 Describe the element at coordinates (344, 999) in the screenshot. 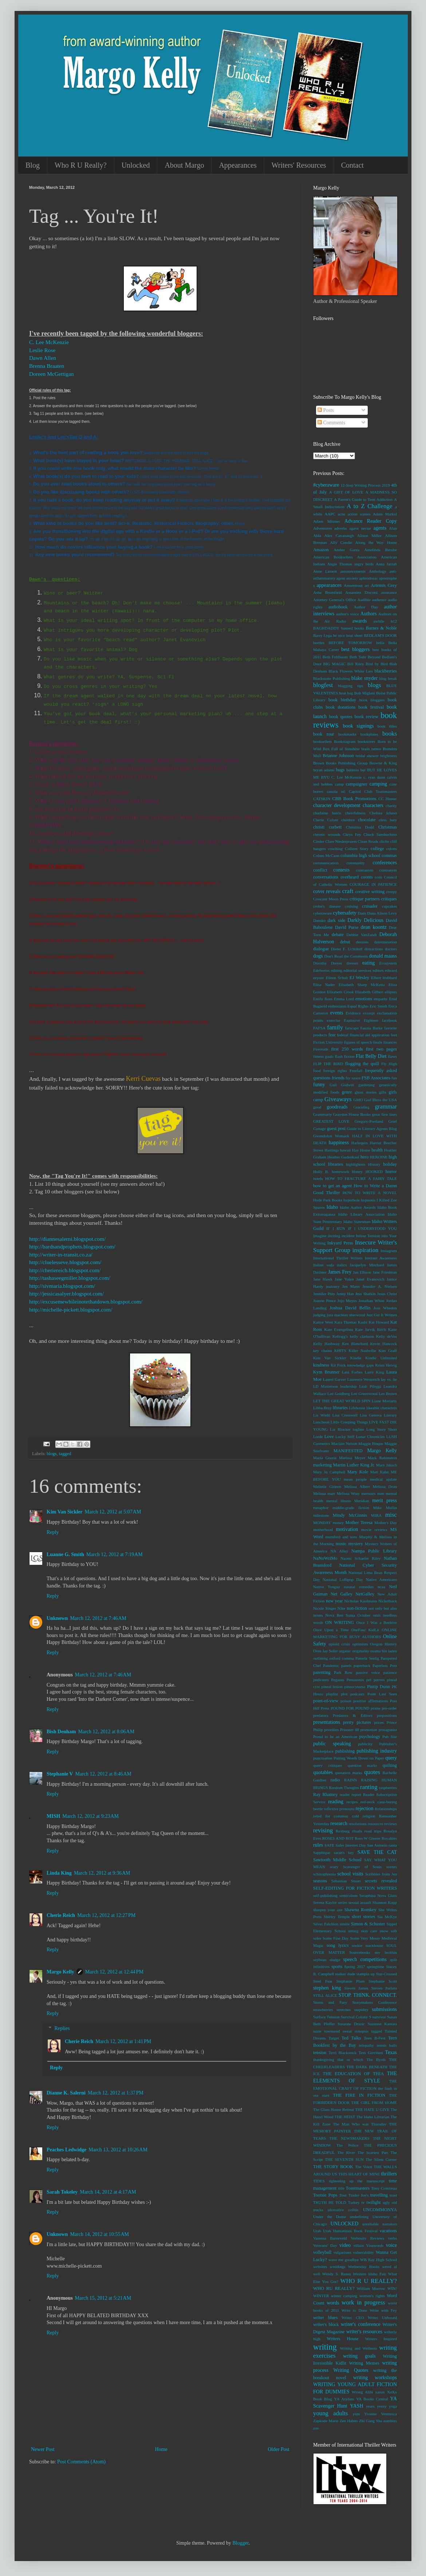

I see `Emma Lord` at that location.